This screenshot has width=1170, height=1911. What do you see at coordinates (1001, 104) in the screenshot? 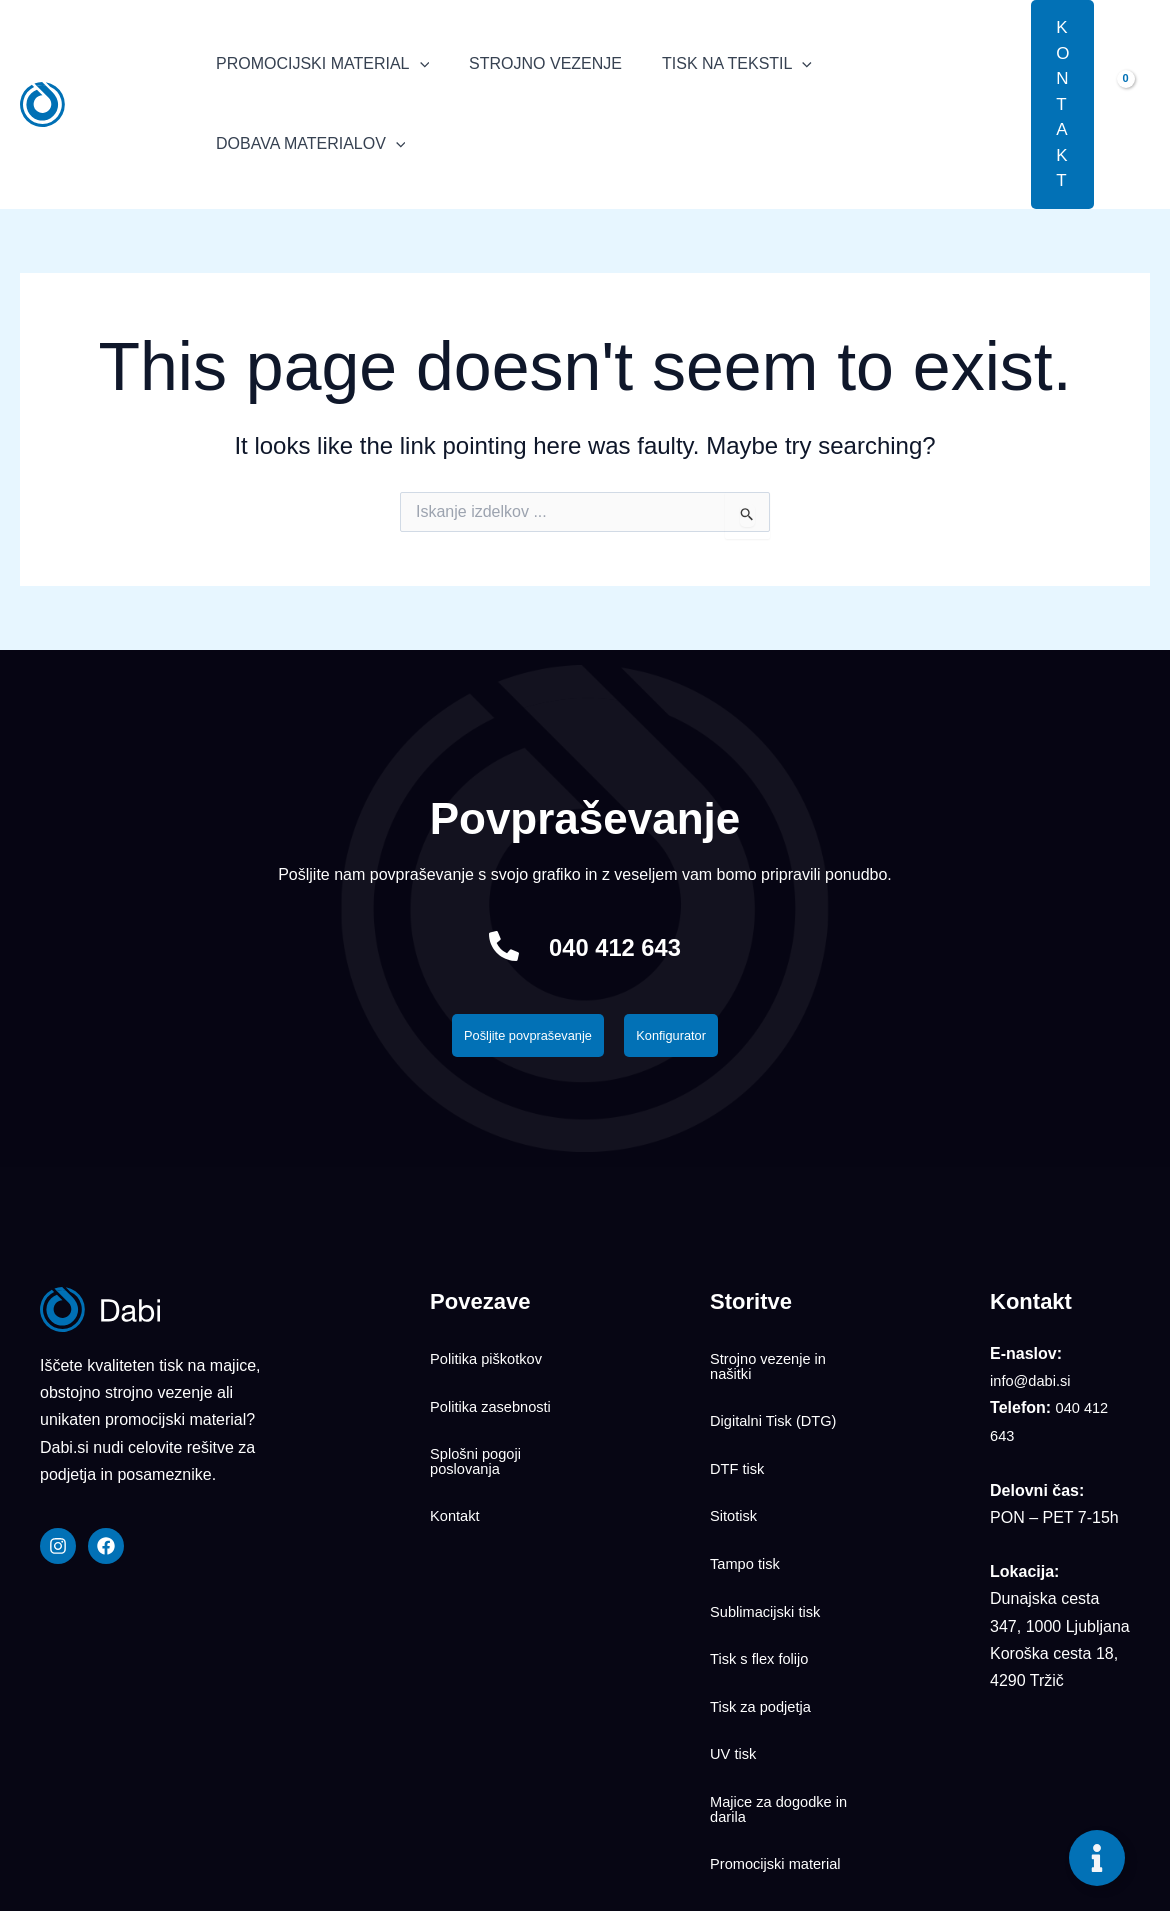
I see `[button]` at bounding box center [1001, 104].